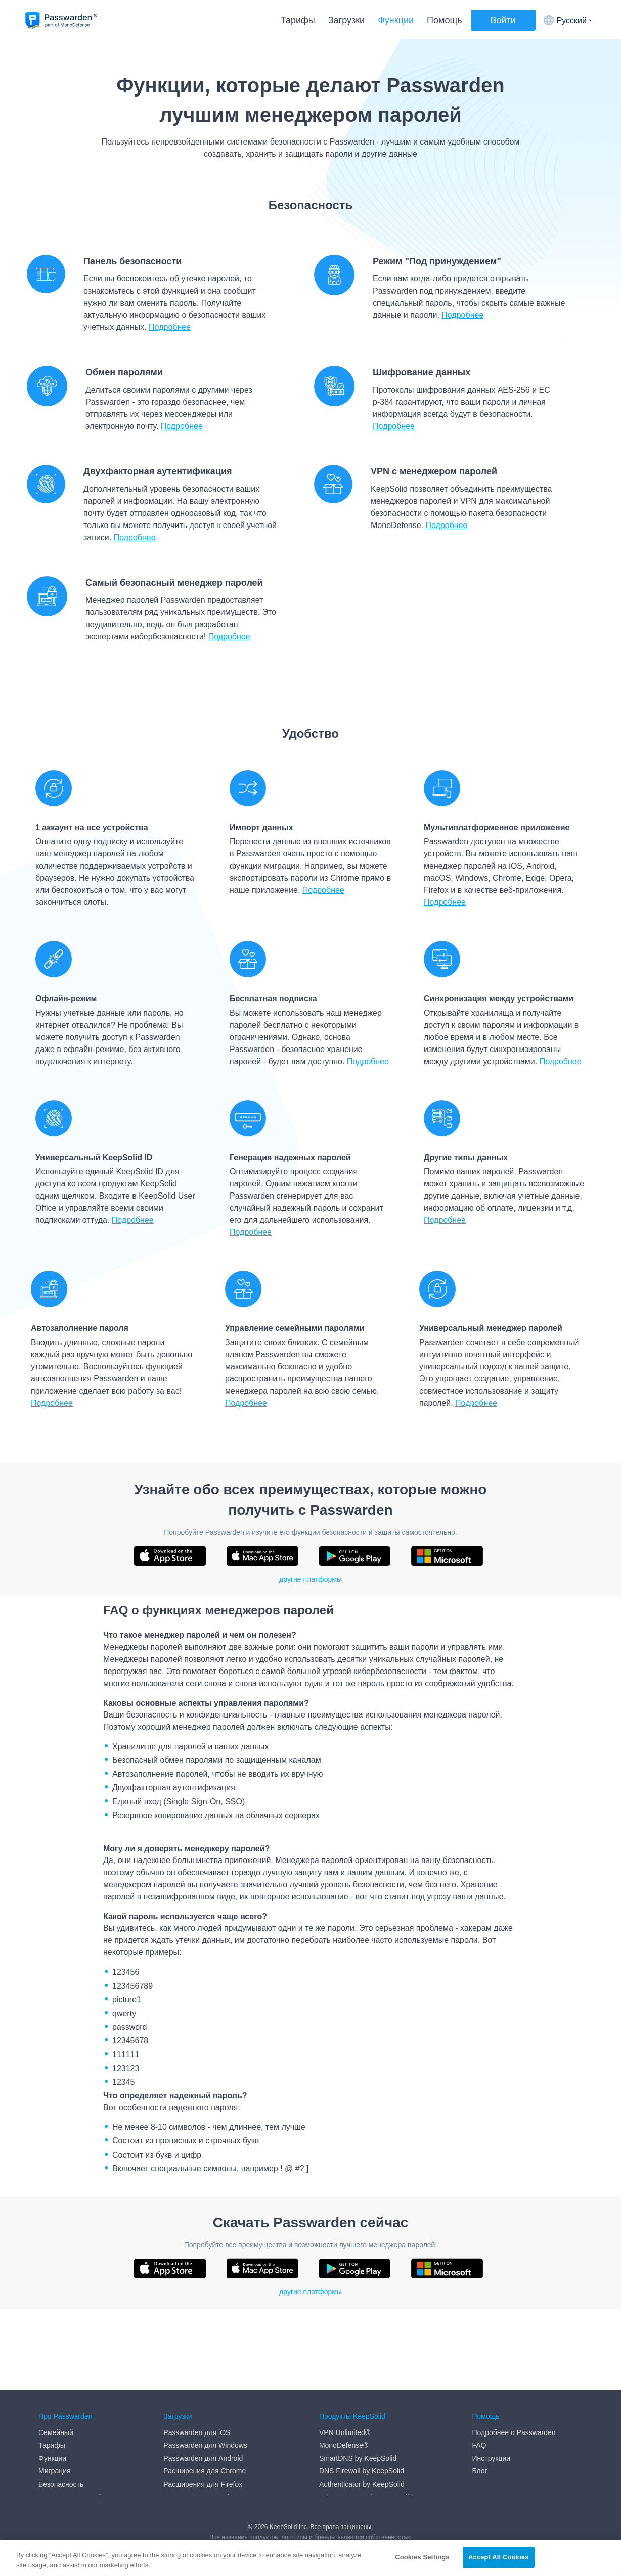 This screenshot has width=621, height=2576. Describe the element at coordinates (479, 2364) in the screenshot. I see `FAQ` at that location.